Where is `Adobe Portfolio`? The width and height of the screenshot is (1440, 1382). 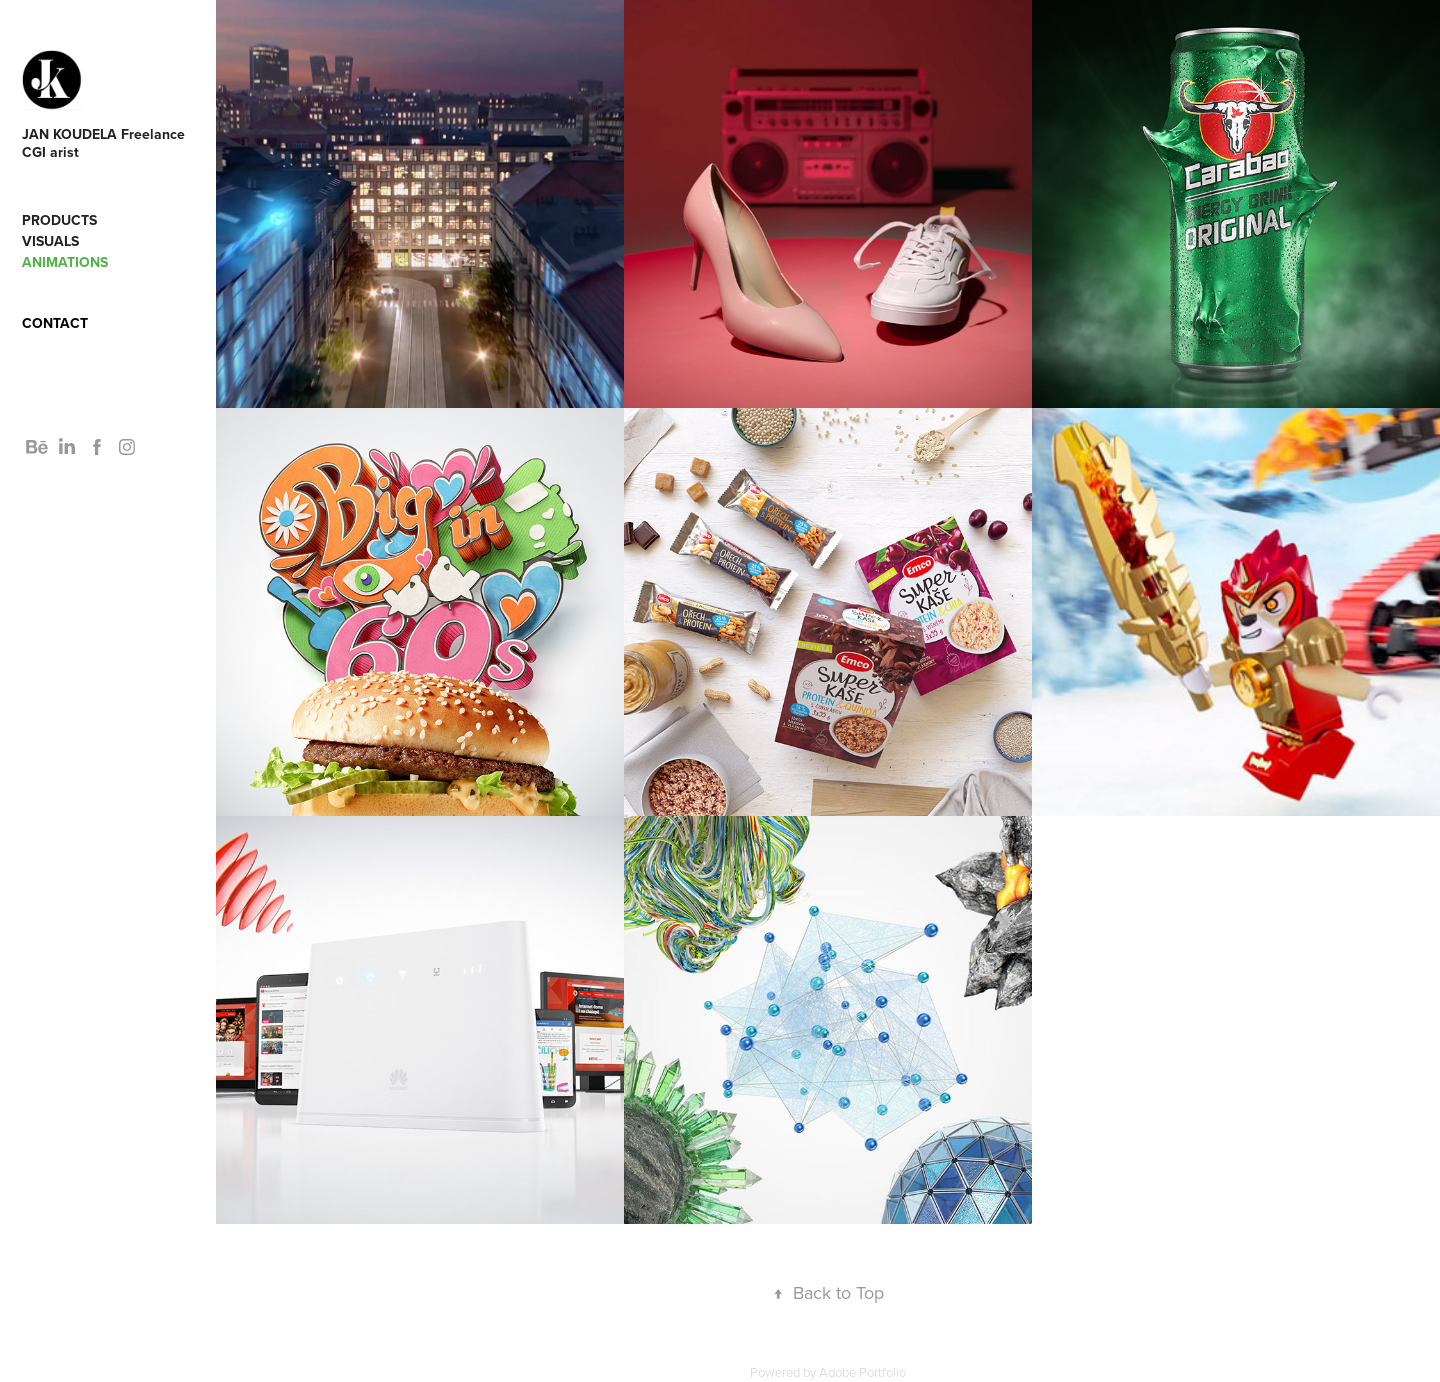
Adobe Portfolio is located at coordinates (862, 1372).